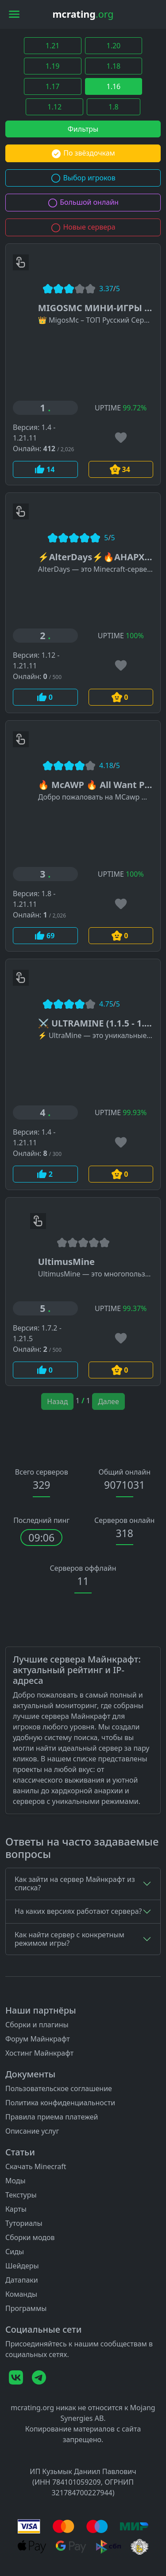 The image size is (166, 2576). I want to click on Программы, so click(25, 2308).